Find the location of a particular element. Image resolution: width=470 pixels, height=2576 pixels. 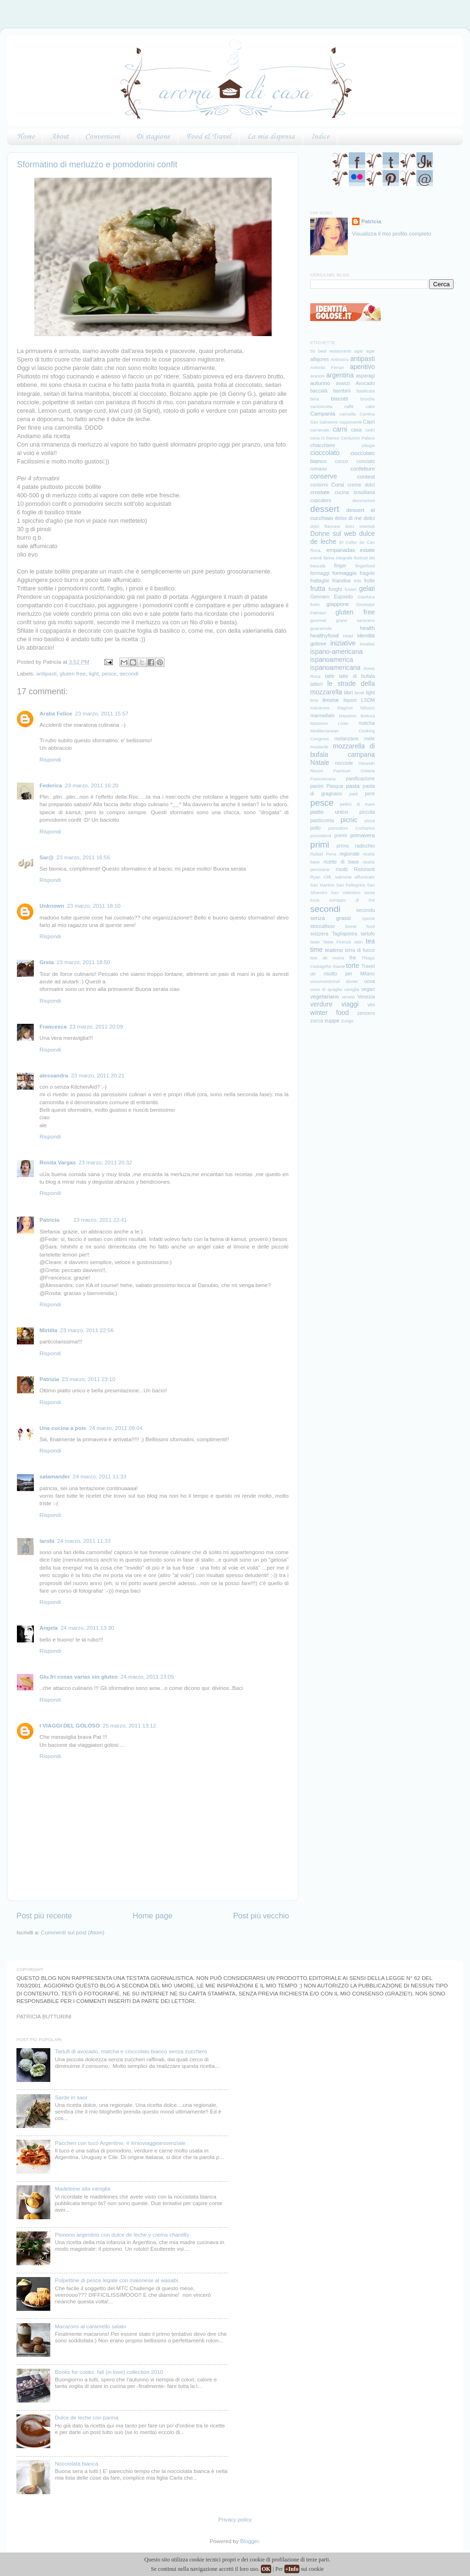

melanzane is located at coordinates (346, 738).